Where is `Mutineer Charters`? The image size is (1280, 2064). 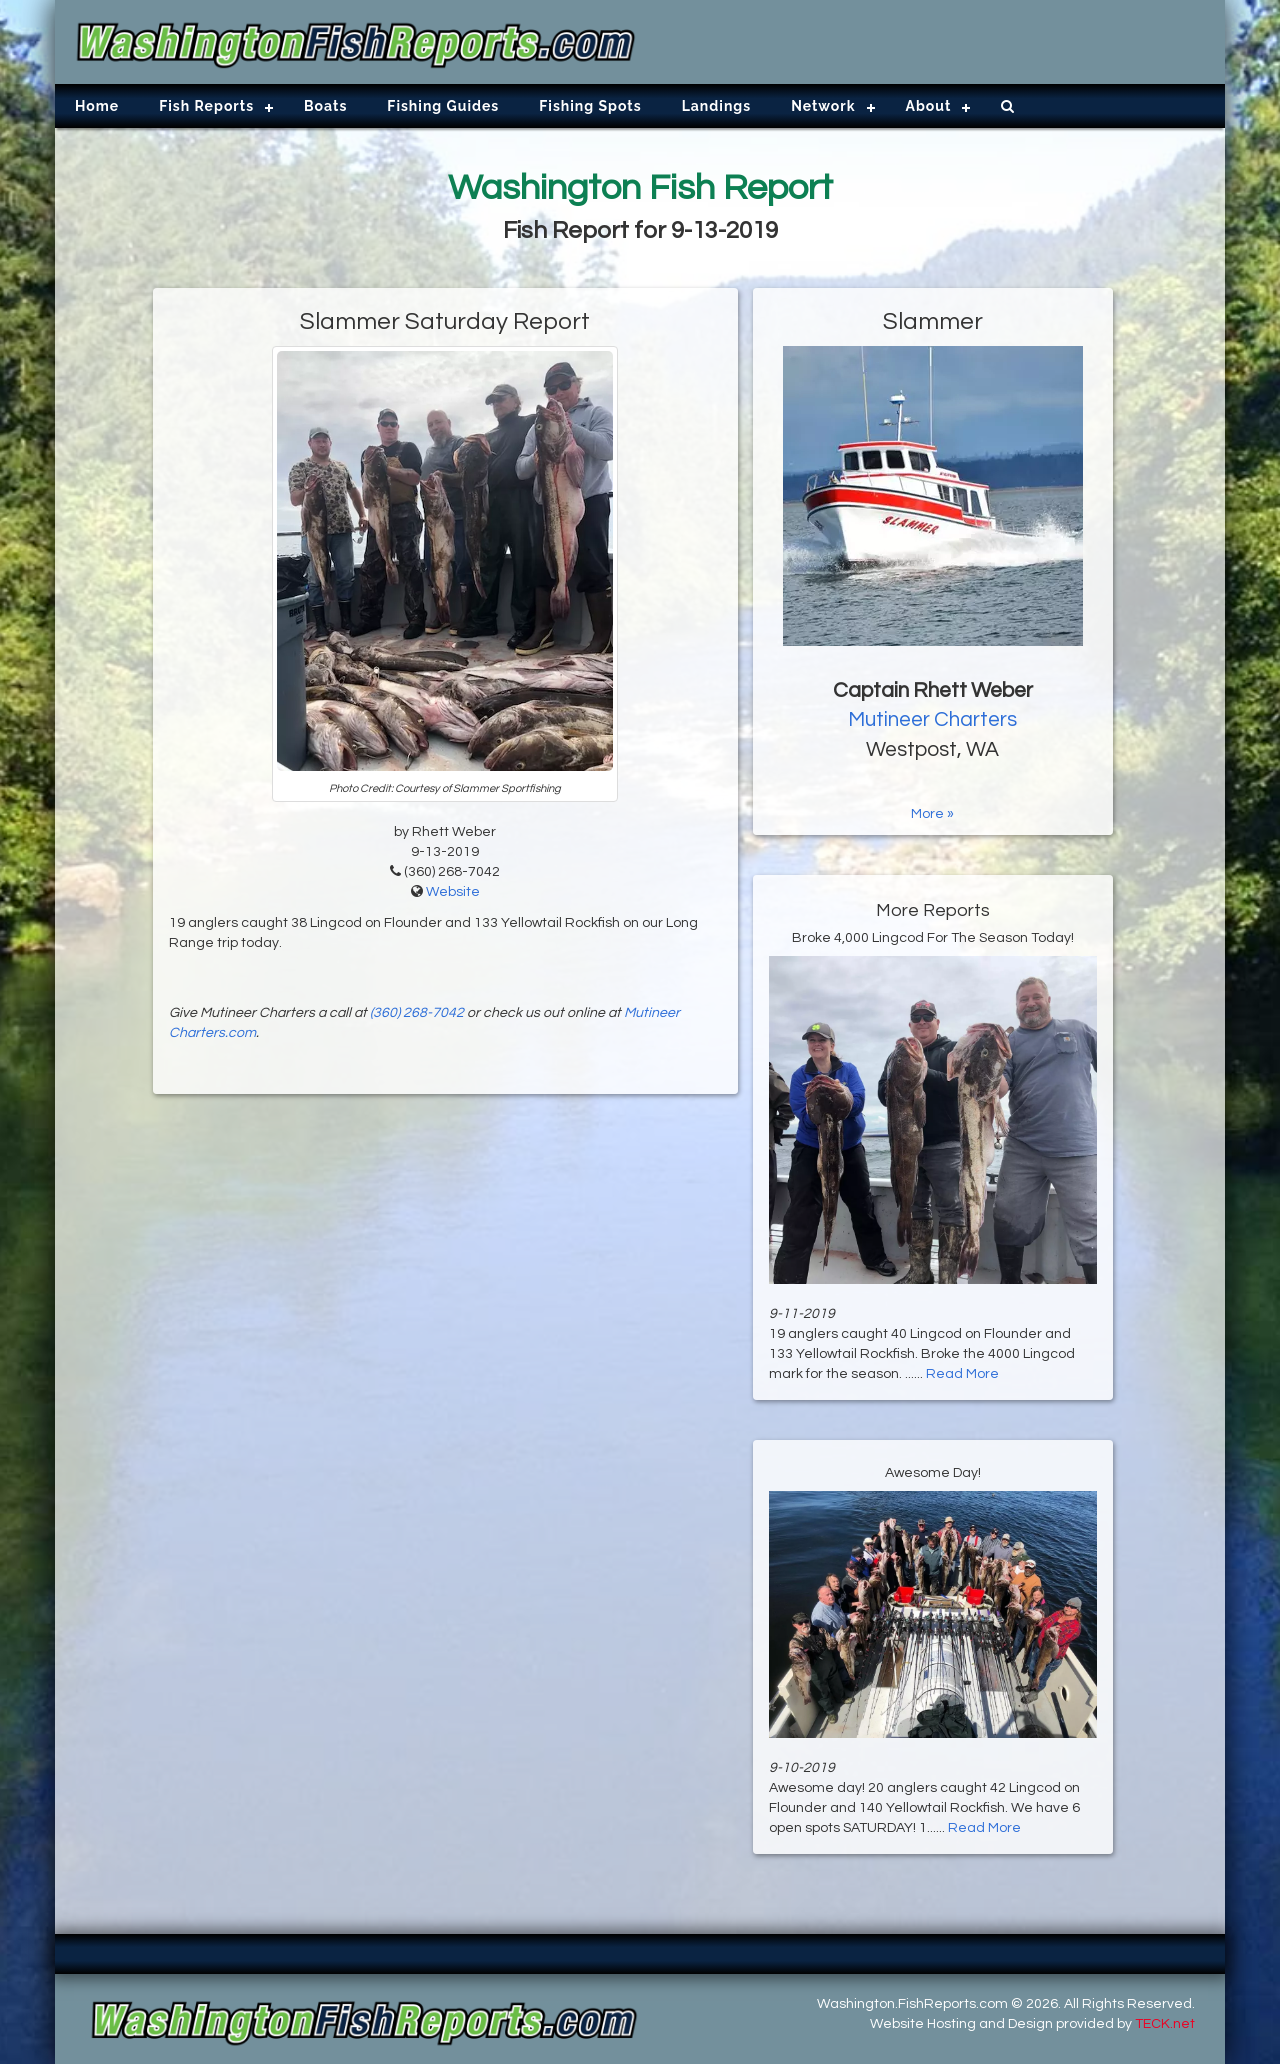 Mutineer Charters is located at coordinates (932, 719).